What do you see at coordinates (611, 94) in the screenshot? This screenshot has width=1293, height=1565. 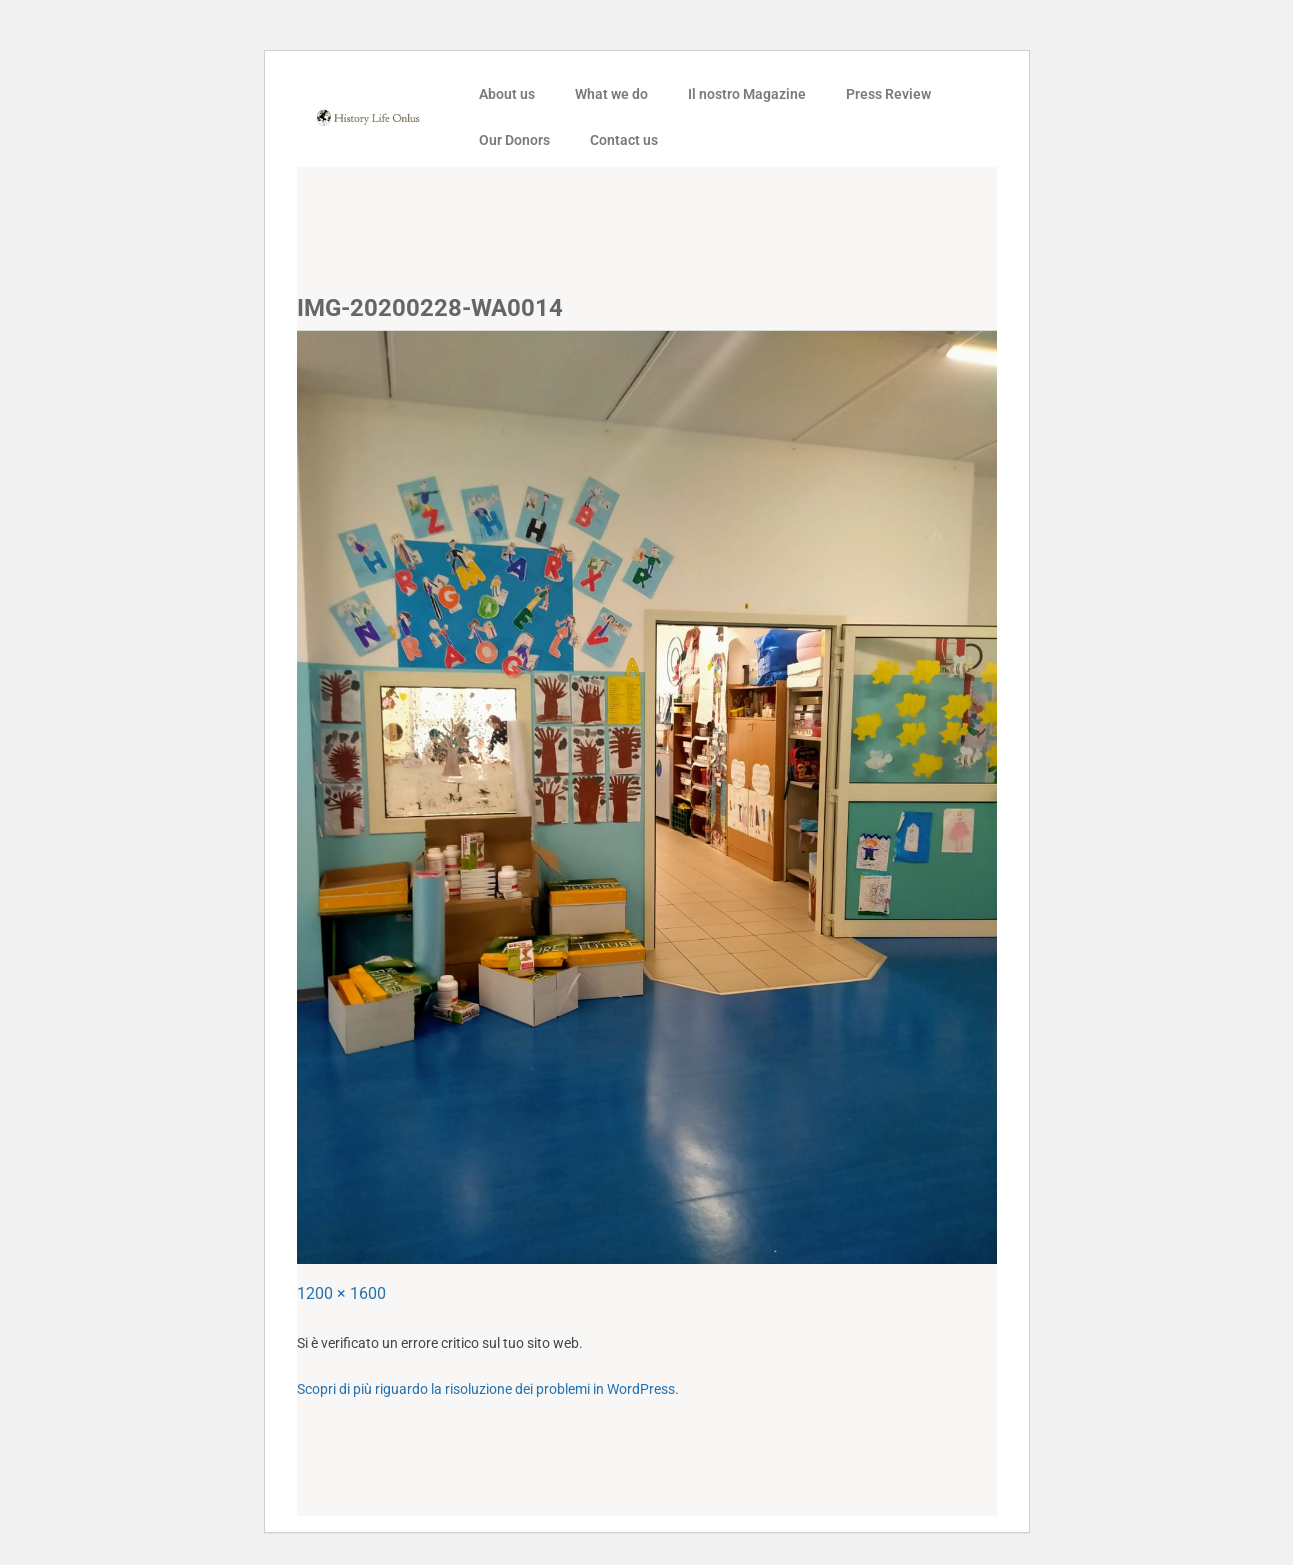 I see `What we do` at bounding box center [611, 94].